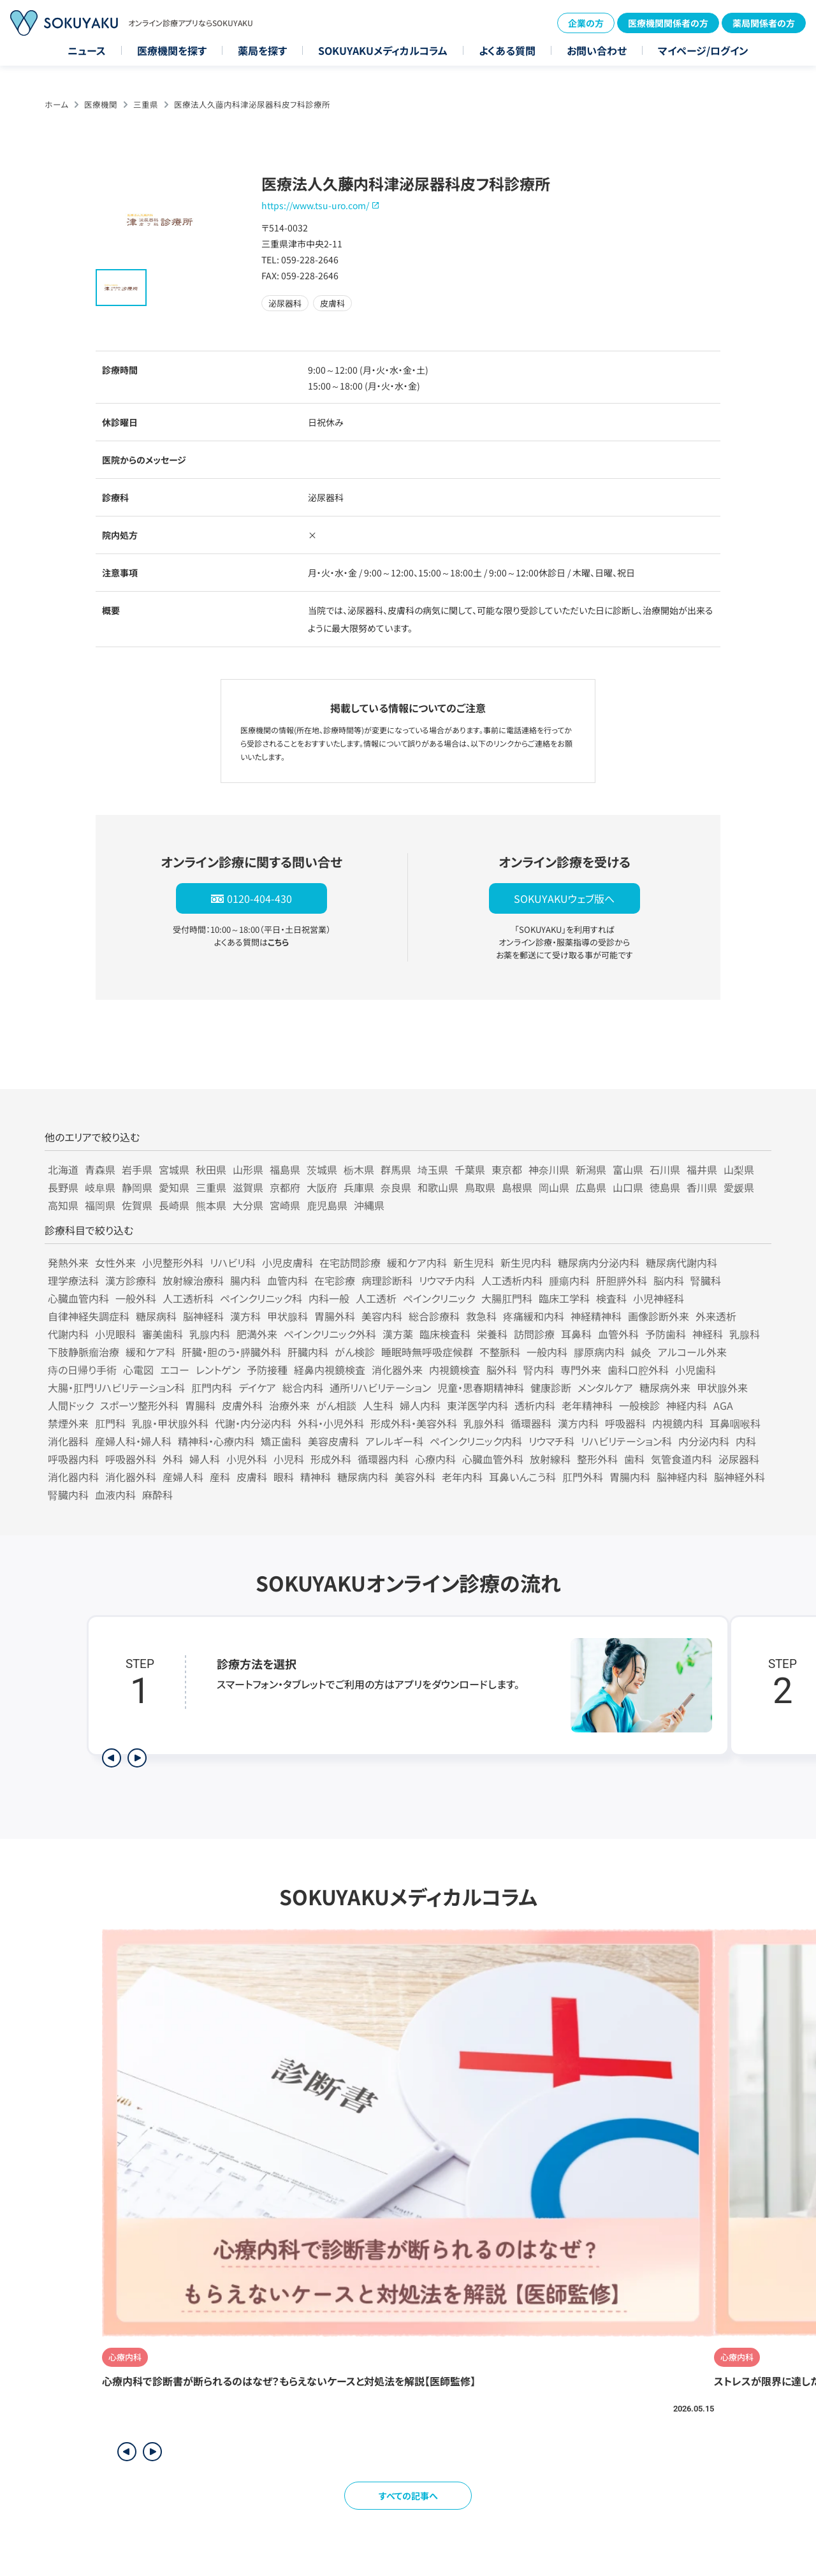 Image resolution: width=816 pixels, height=2576 pixels. What do you see at coordinates (174, 1187) in the screenshot?
I see `愛知県` at bounding box center [174, 1187].